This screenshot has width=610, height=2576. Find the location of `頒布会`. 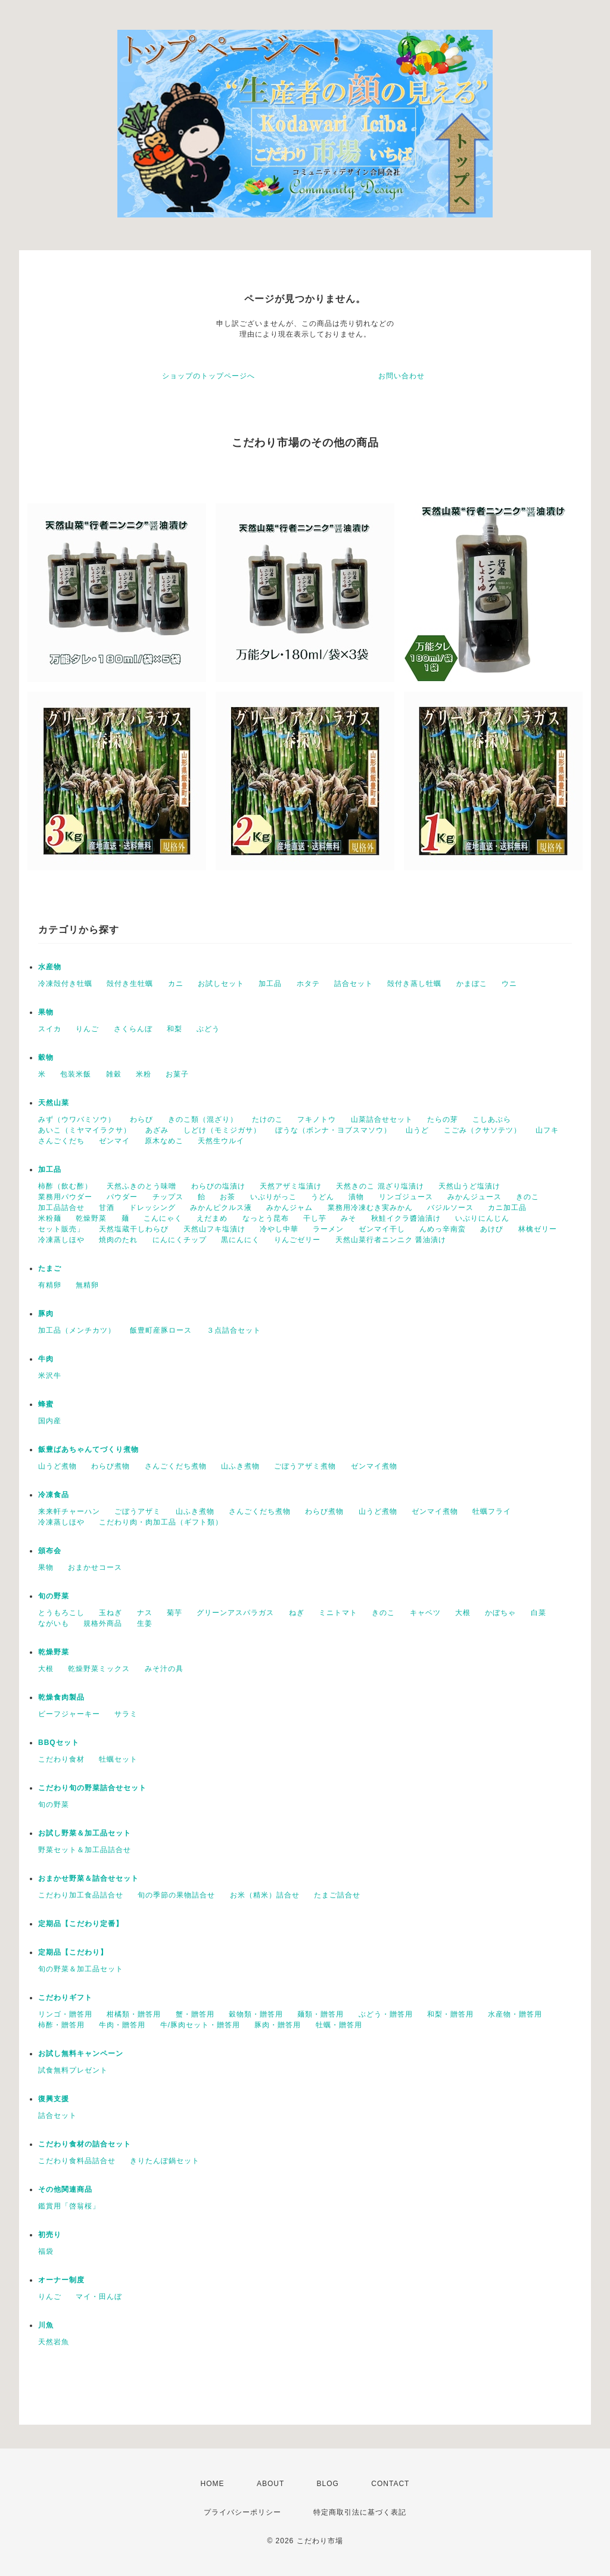

頒布会 is located at coordinates (49, 1551).